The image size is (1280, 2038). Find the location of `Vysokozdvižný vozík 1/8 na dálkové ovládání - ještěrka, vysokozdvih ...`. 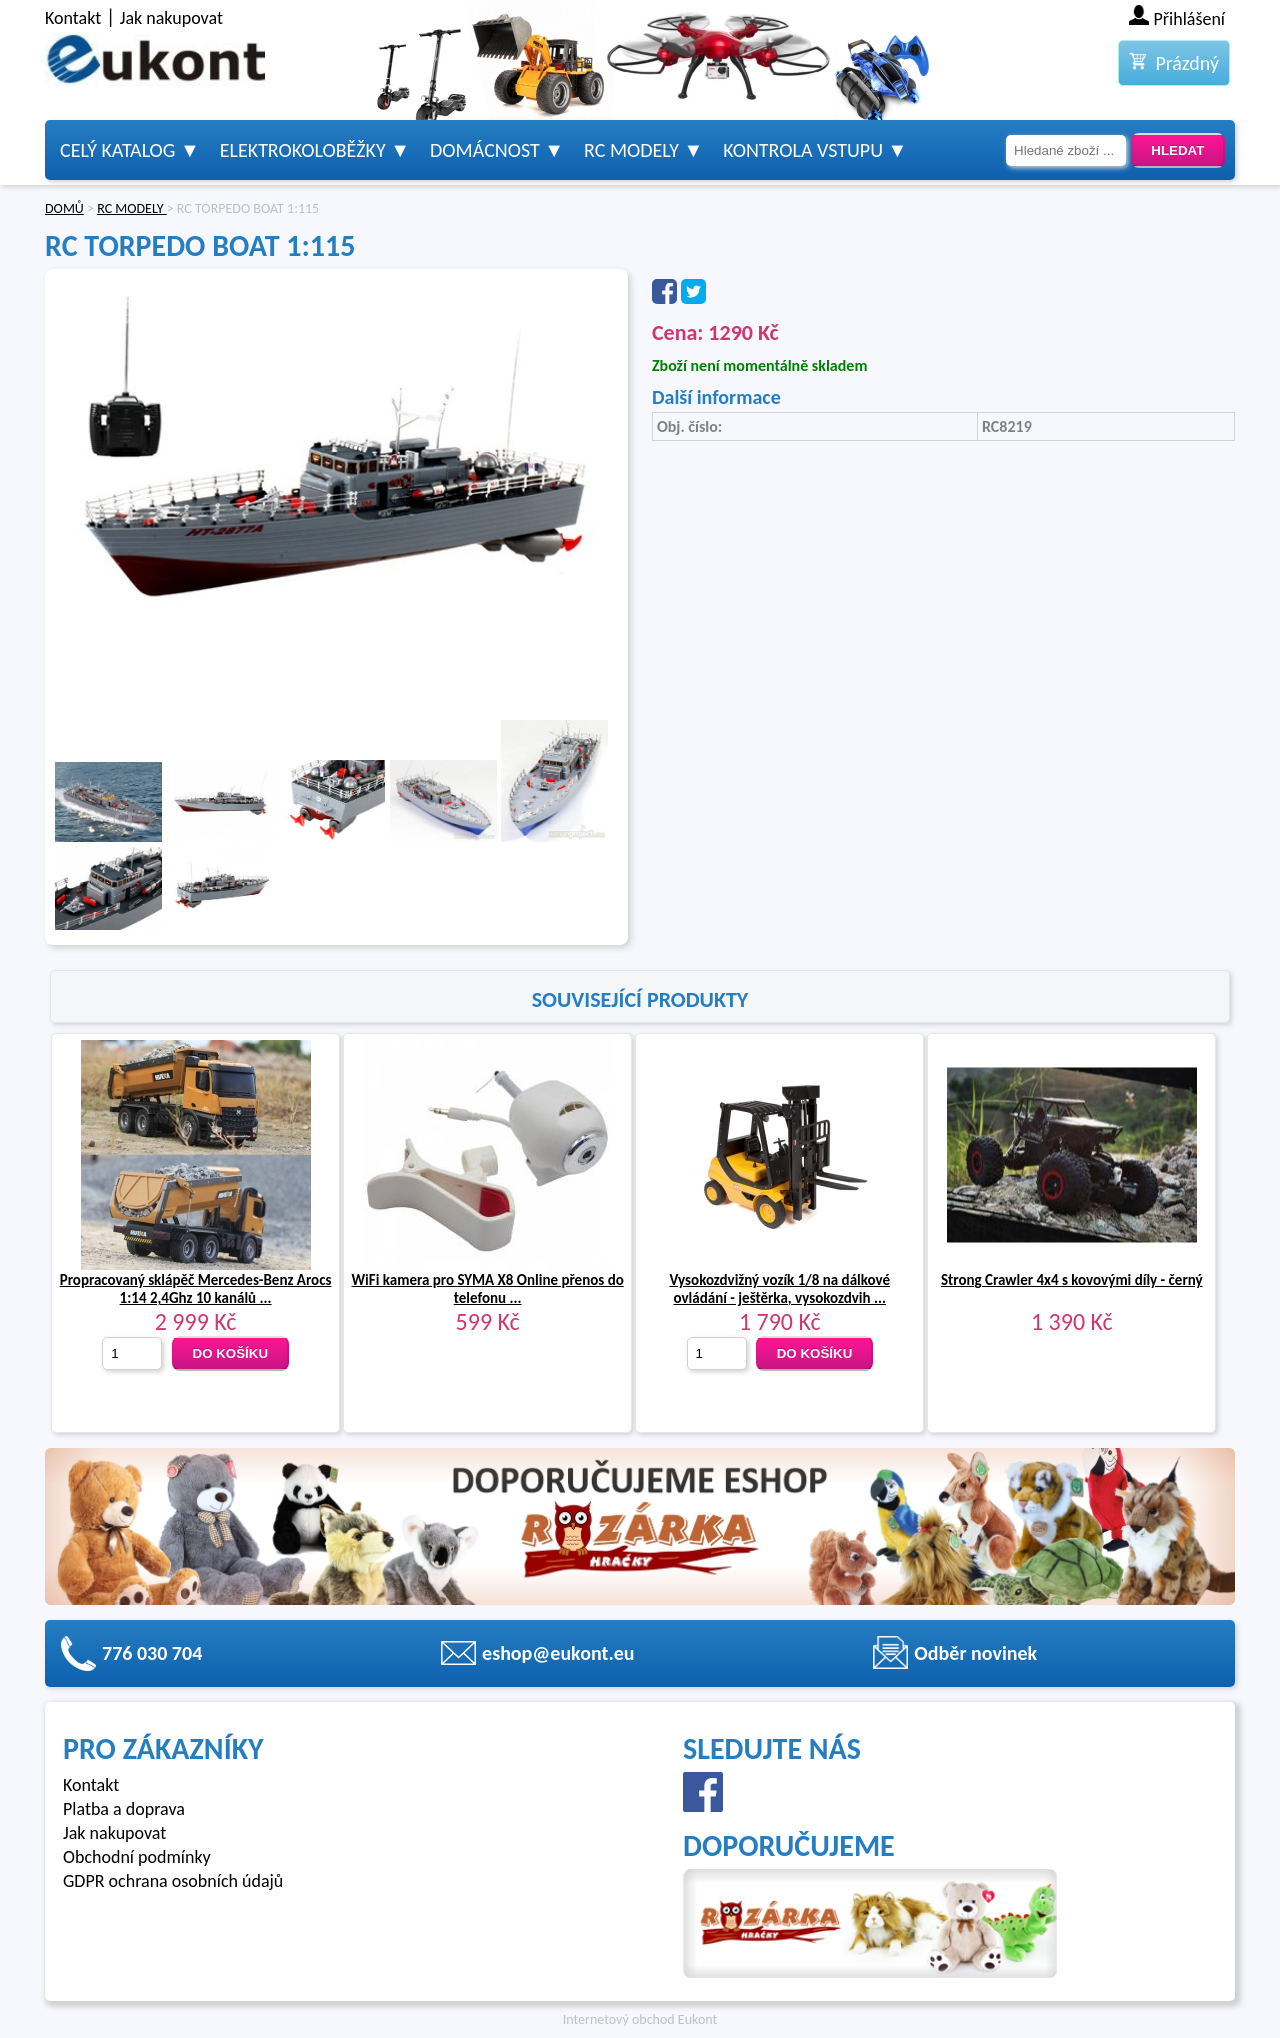

Vysokozdvižný vozík 1/8 na dálkové ovládání - ještěrka, vysokozdvih ... is located at coordinates (779, 1289).